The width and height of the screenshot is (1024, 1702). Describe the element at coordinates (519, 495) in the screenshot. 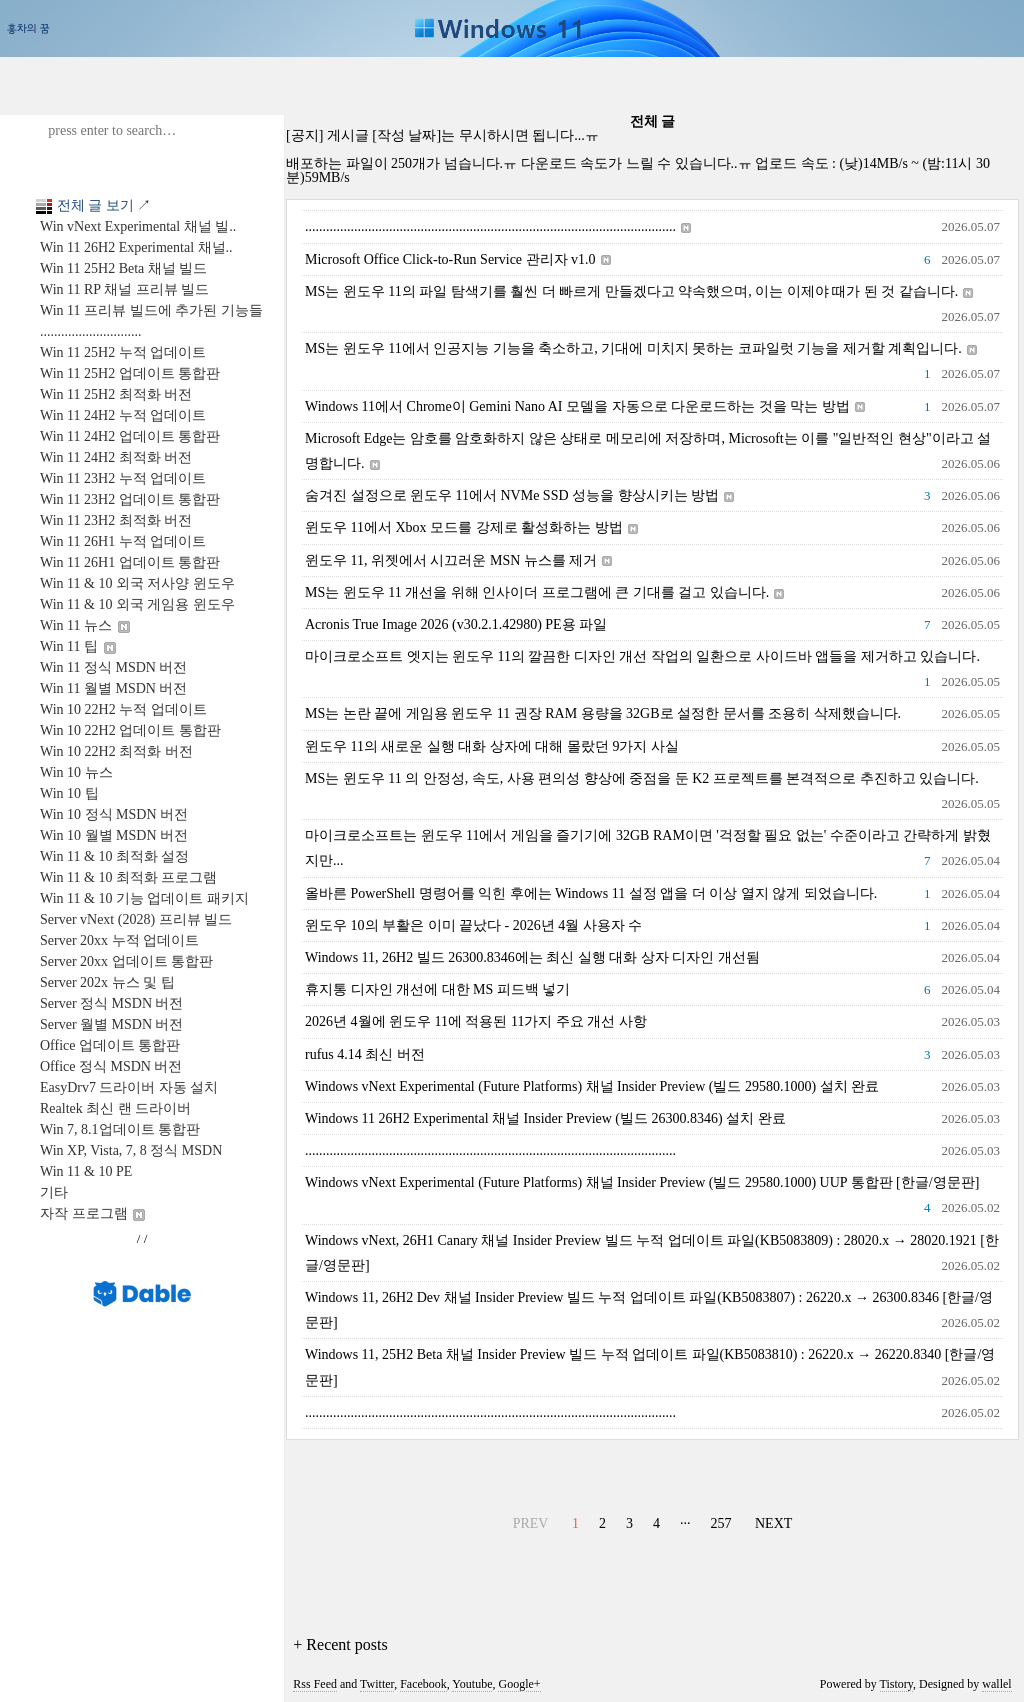

I see `숨겨진 설정으로 윈도우 11에서 NVMe SSD 성능을 향상시키는 방법` at that location.